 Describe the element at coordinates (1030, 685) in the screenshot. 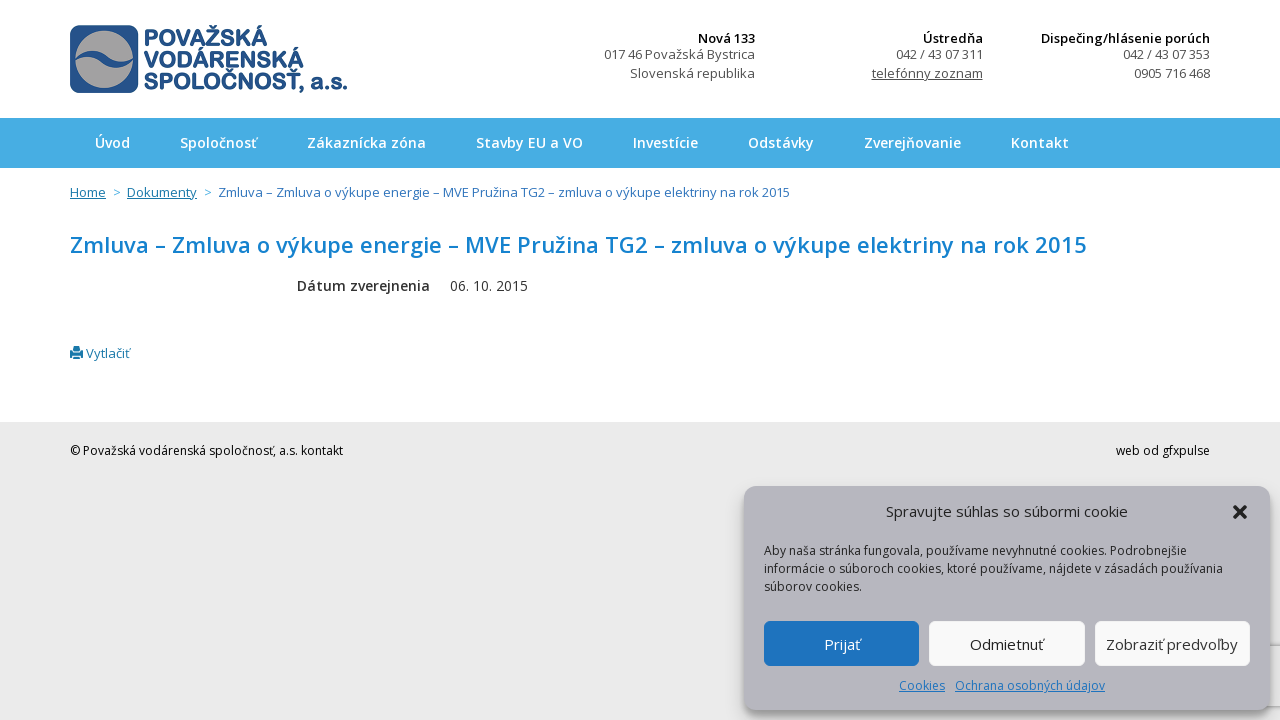

I see `Ochrana osobných údajov` at that location.